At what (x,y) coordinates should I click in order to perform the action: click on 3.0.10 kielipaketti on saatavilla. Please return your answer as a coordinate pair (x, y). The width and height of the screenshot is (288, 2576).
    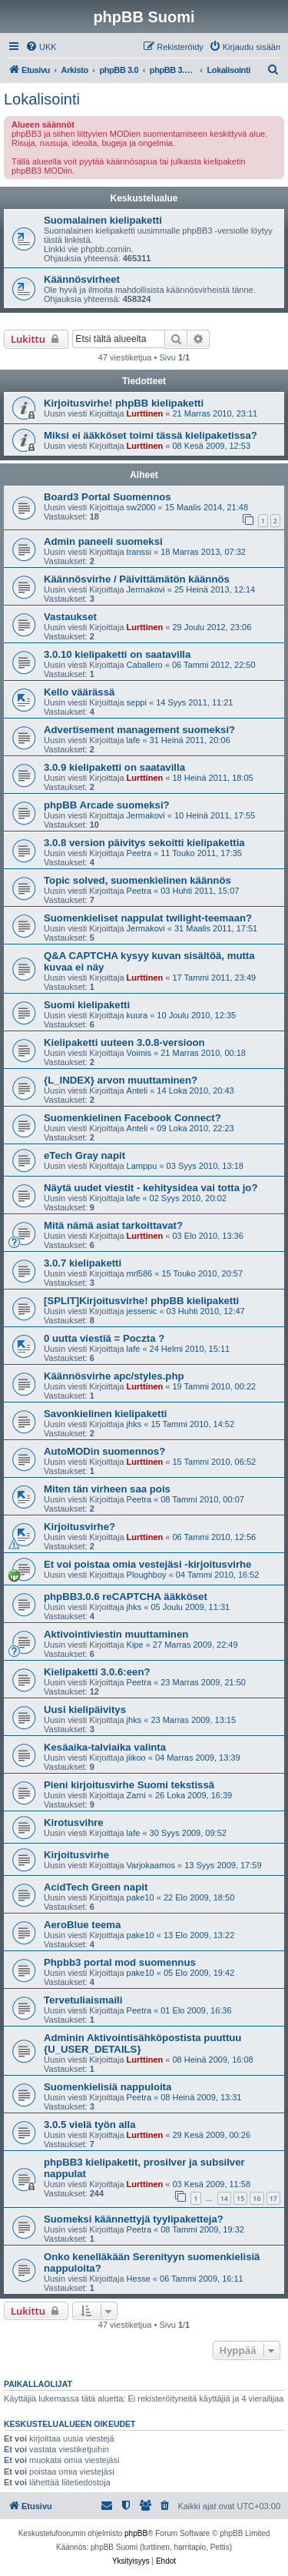
    Looking at the image, I should click on (117, 654).